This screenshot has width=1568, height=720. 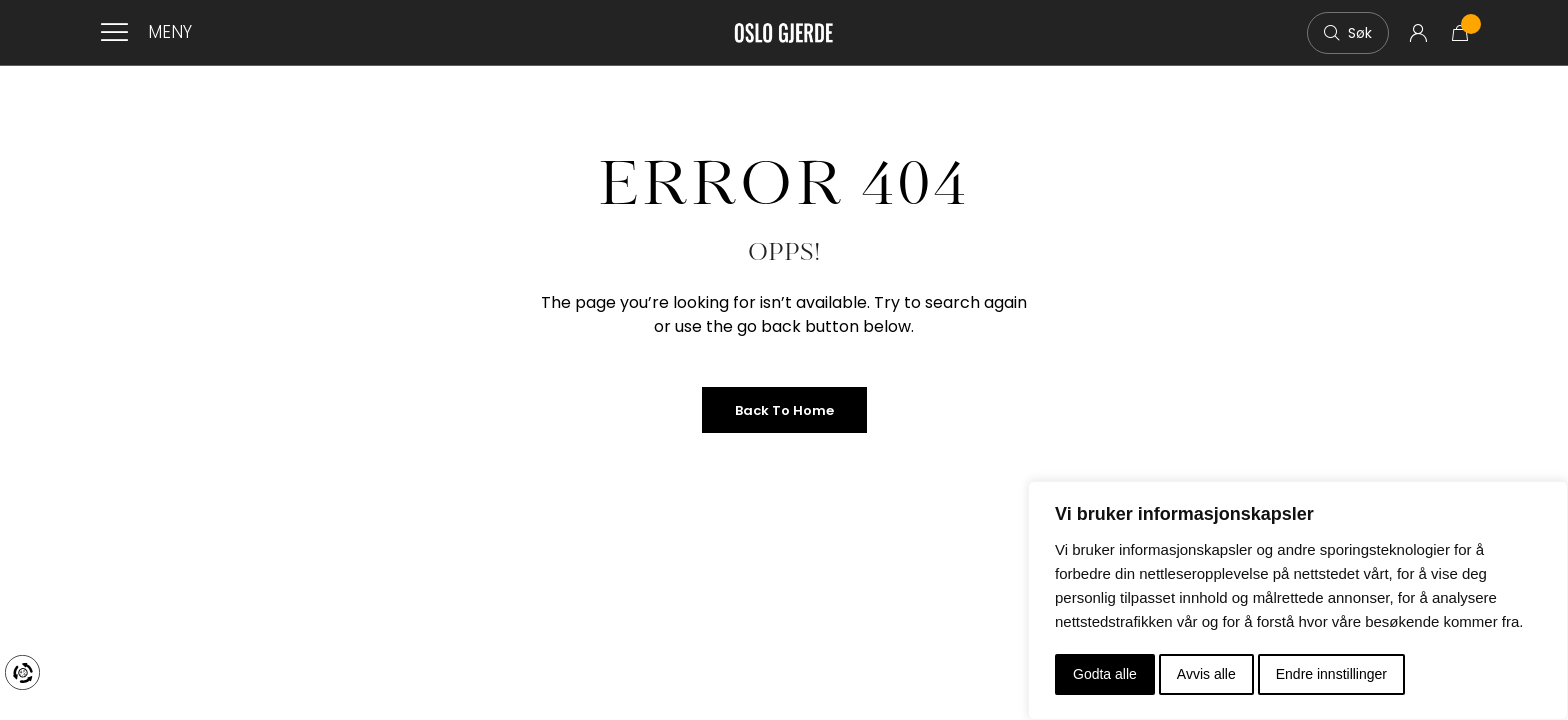 I want to click on Godta alle [button], so click(x=1105, y=674).